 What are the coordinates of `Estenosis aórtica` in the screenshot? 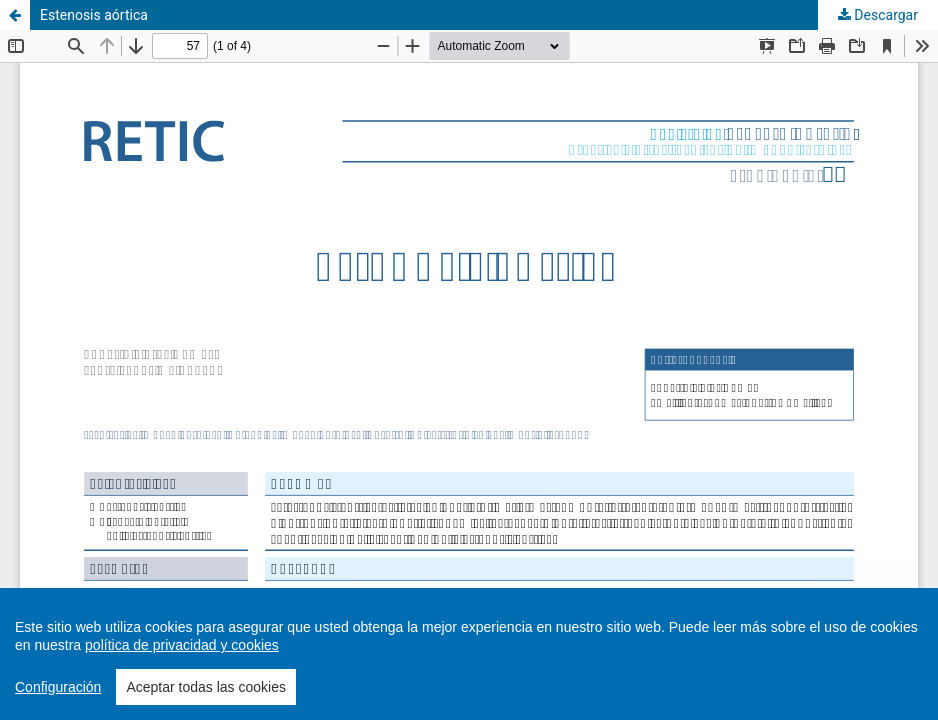 It's located at (94, 15).